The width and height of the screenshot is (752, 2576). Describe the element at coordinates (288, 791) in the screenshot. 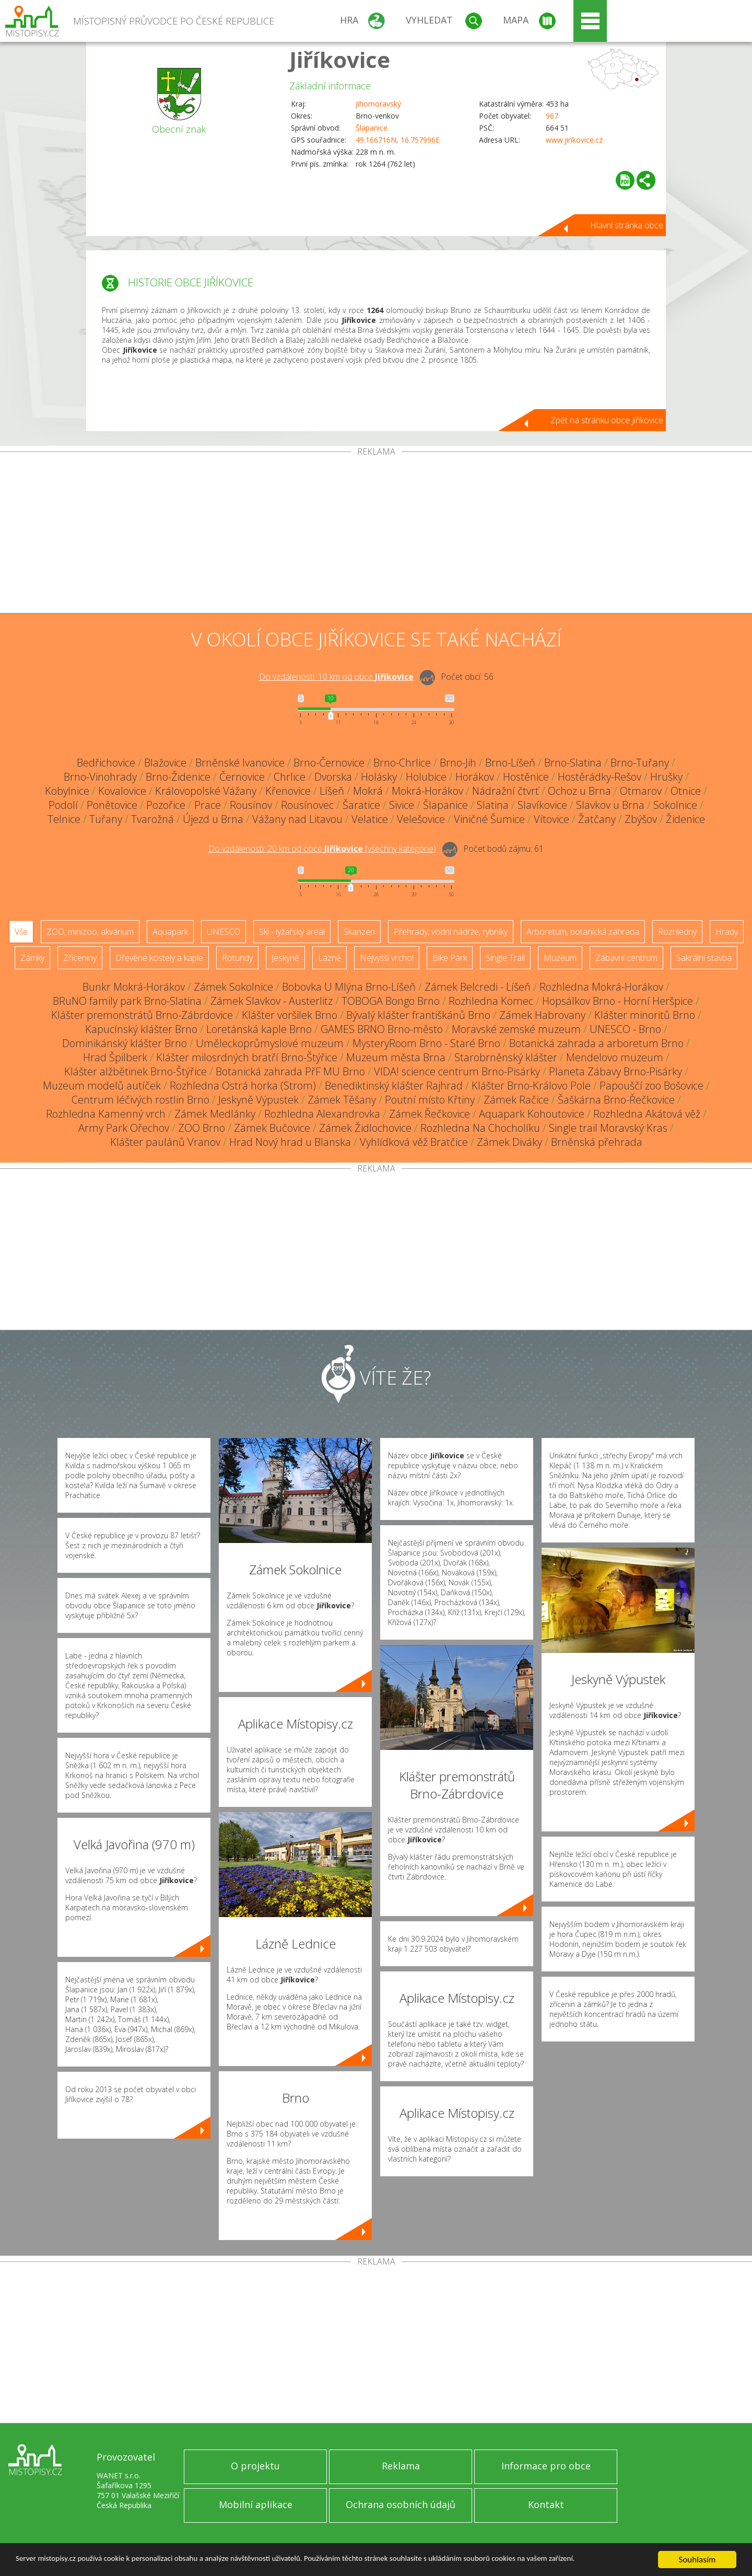

I see `Křenovice` at that location.